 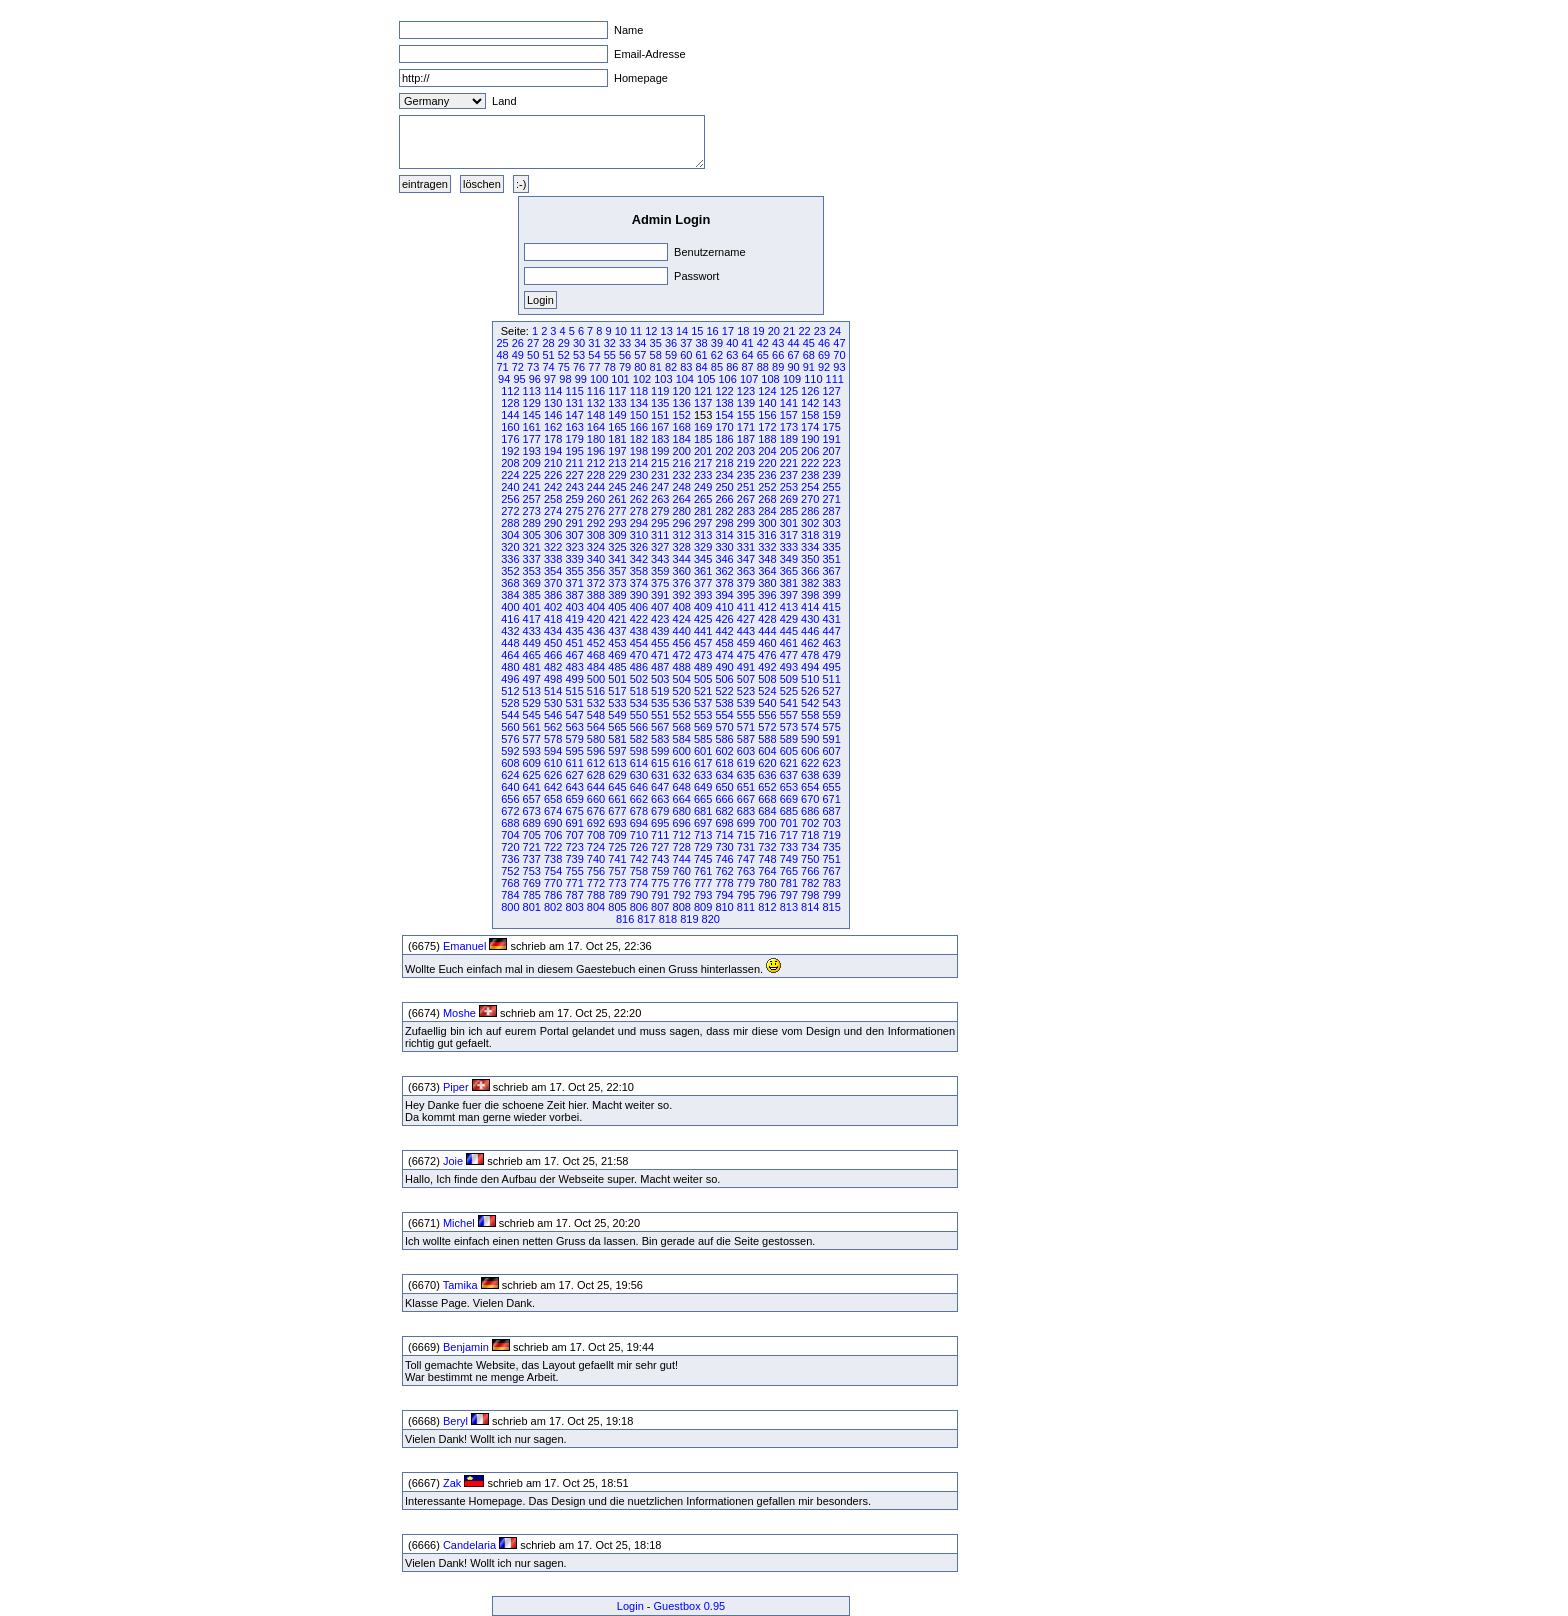 What do you see at coordinates (810, 427) in the screenshot?
I see `174` at bounding box center [810, 427].